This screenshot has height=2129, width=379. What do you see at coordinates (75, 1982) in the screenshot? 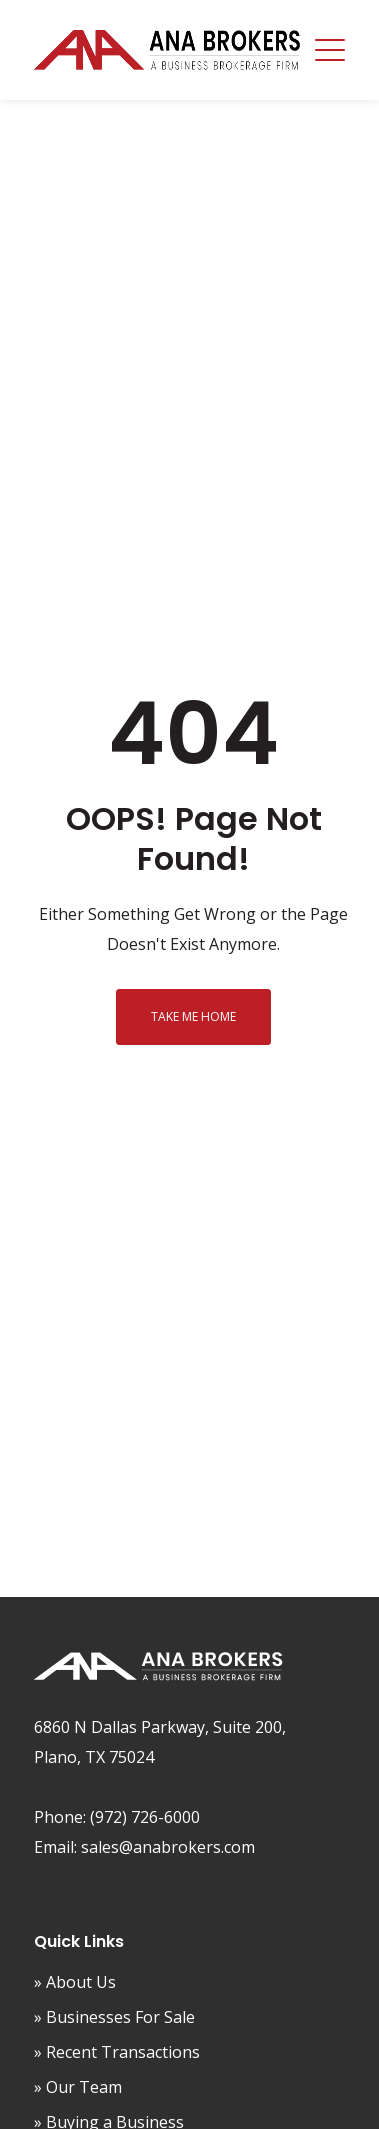
I see `» About Us` at bounding box center [75, 1982].